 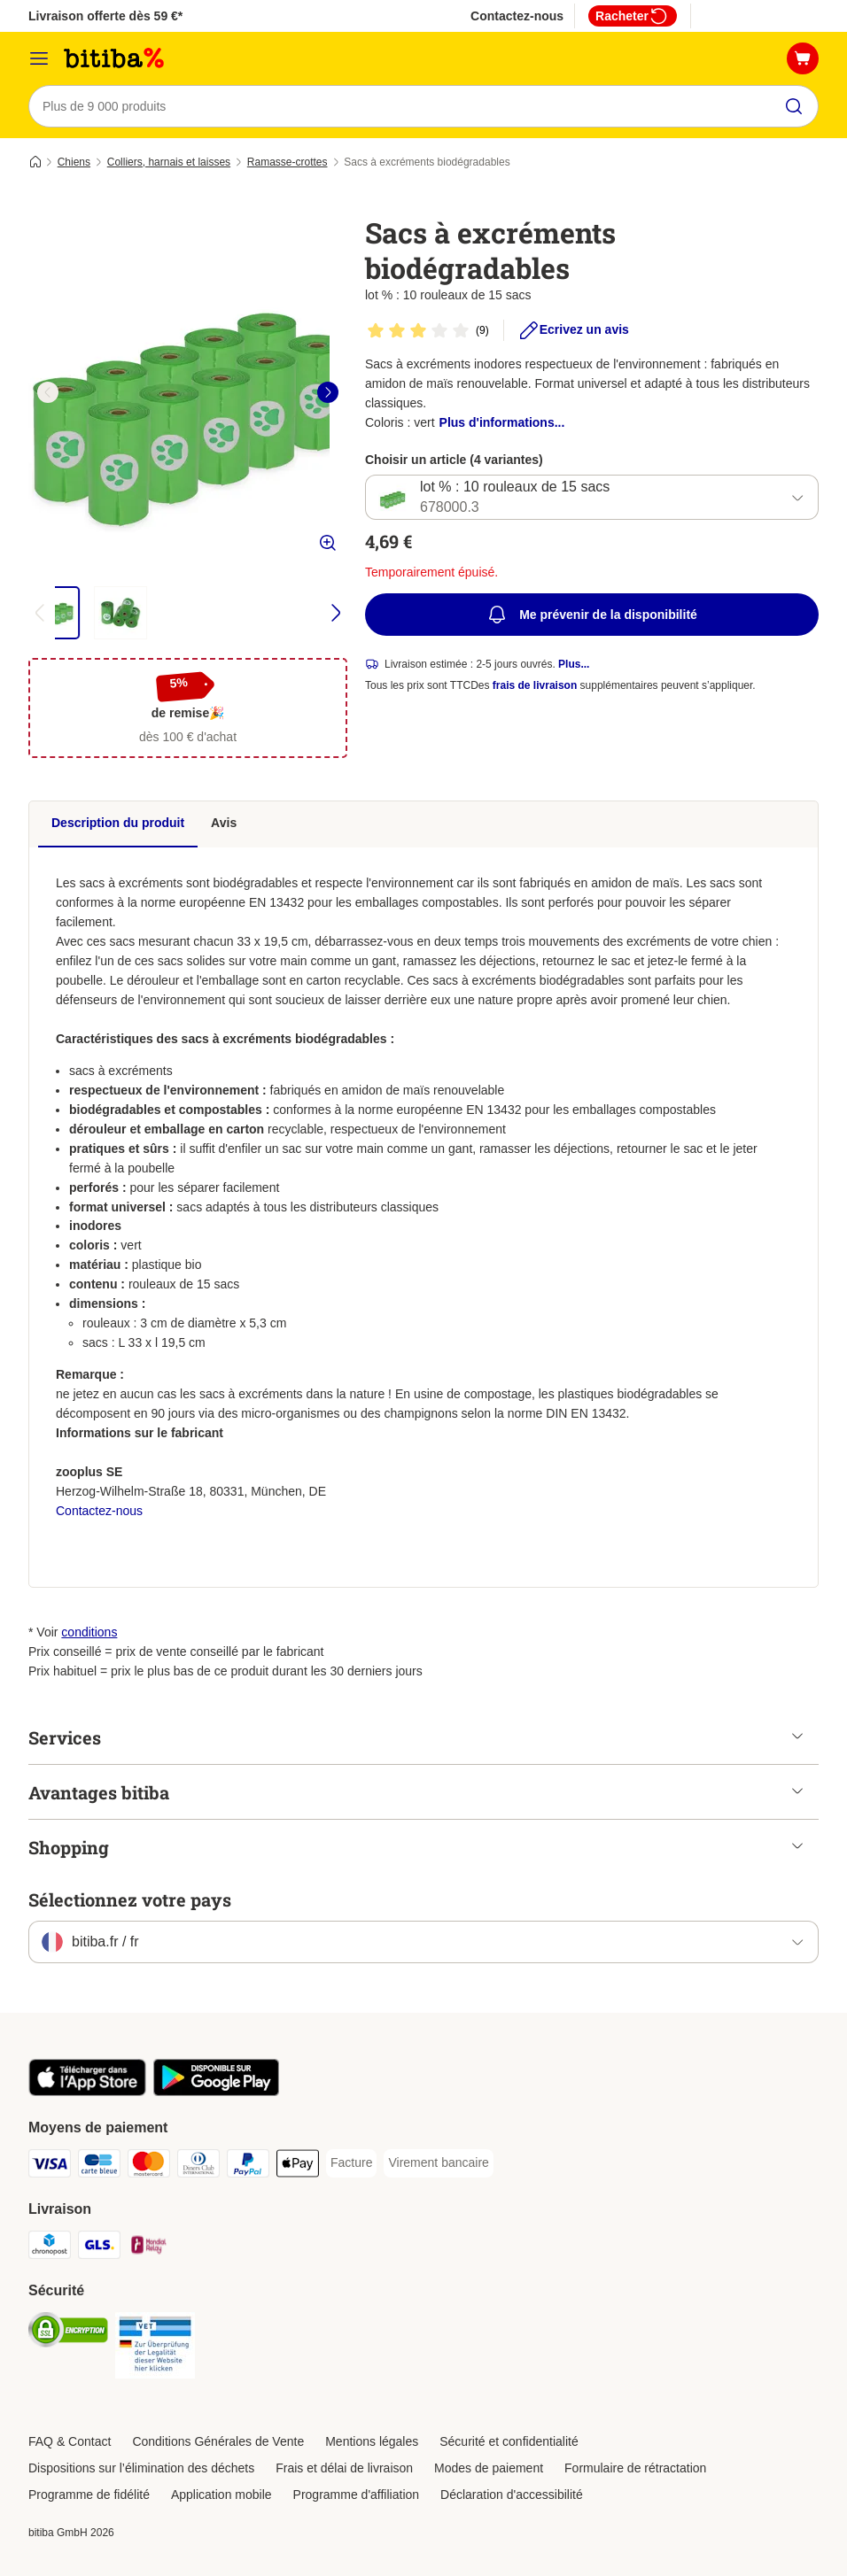 What do you see at coordinates (573, 665) in the screenshot?
I see `Plus...` at bounding box center [573, 665].